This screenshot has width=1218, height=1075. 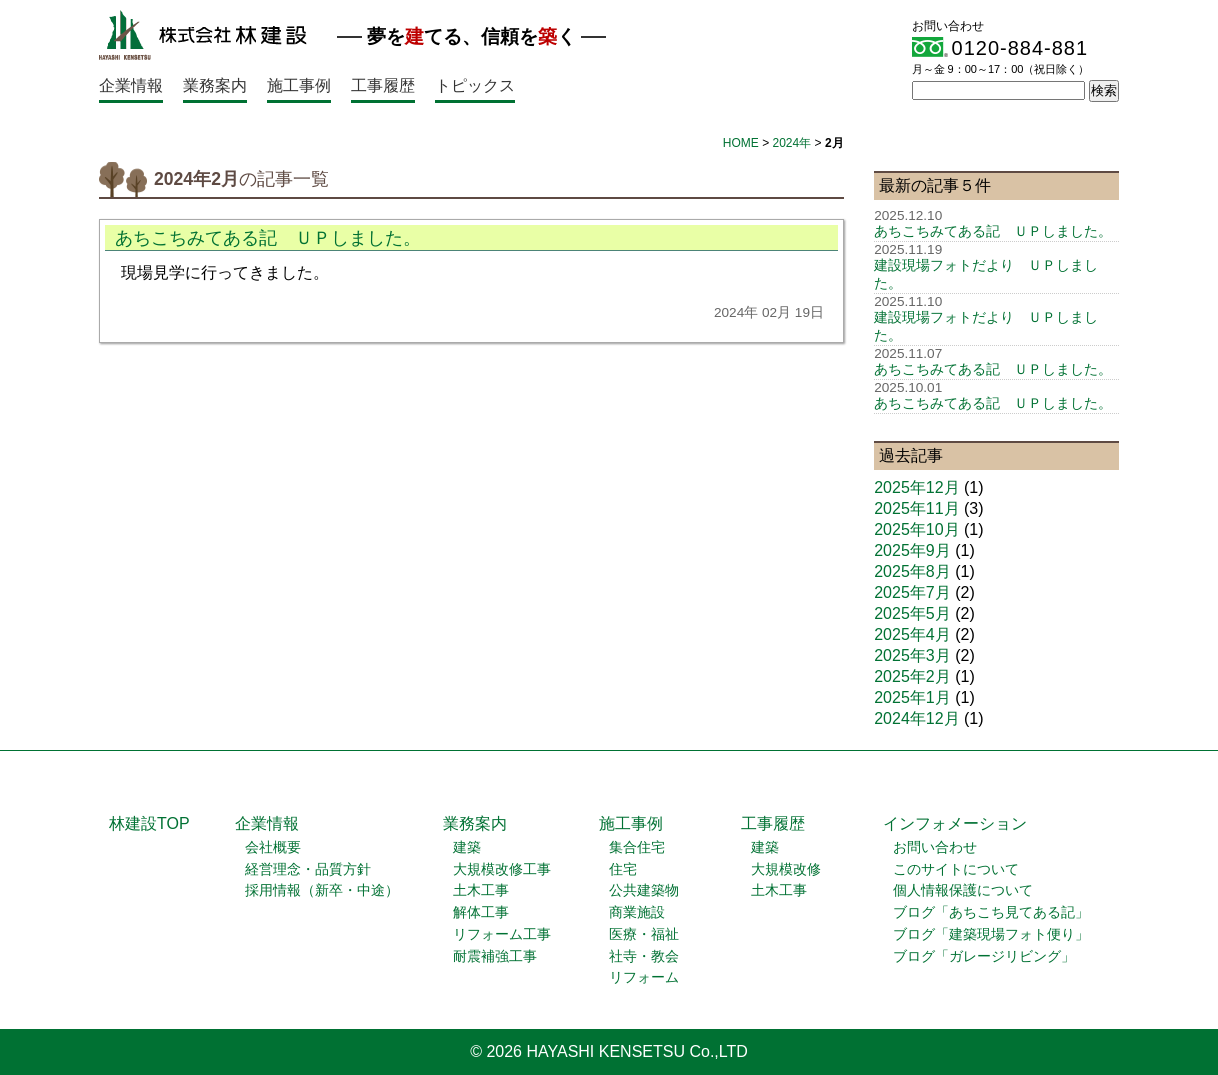 I want to click on インフォメーション, so click(x=955, y=823).